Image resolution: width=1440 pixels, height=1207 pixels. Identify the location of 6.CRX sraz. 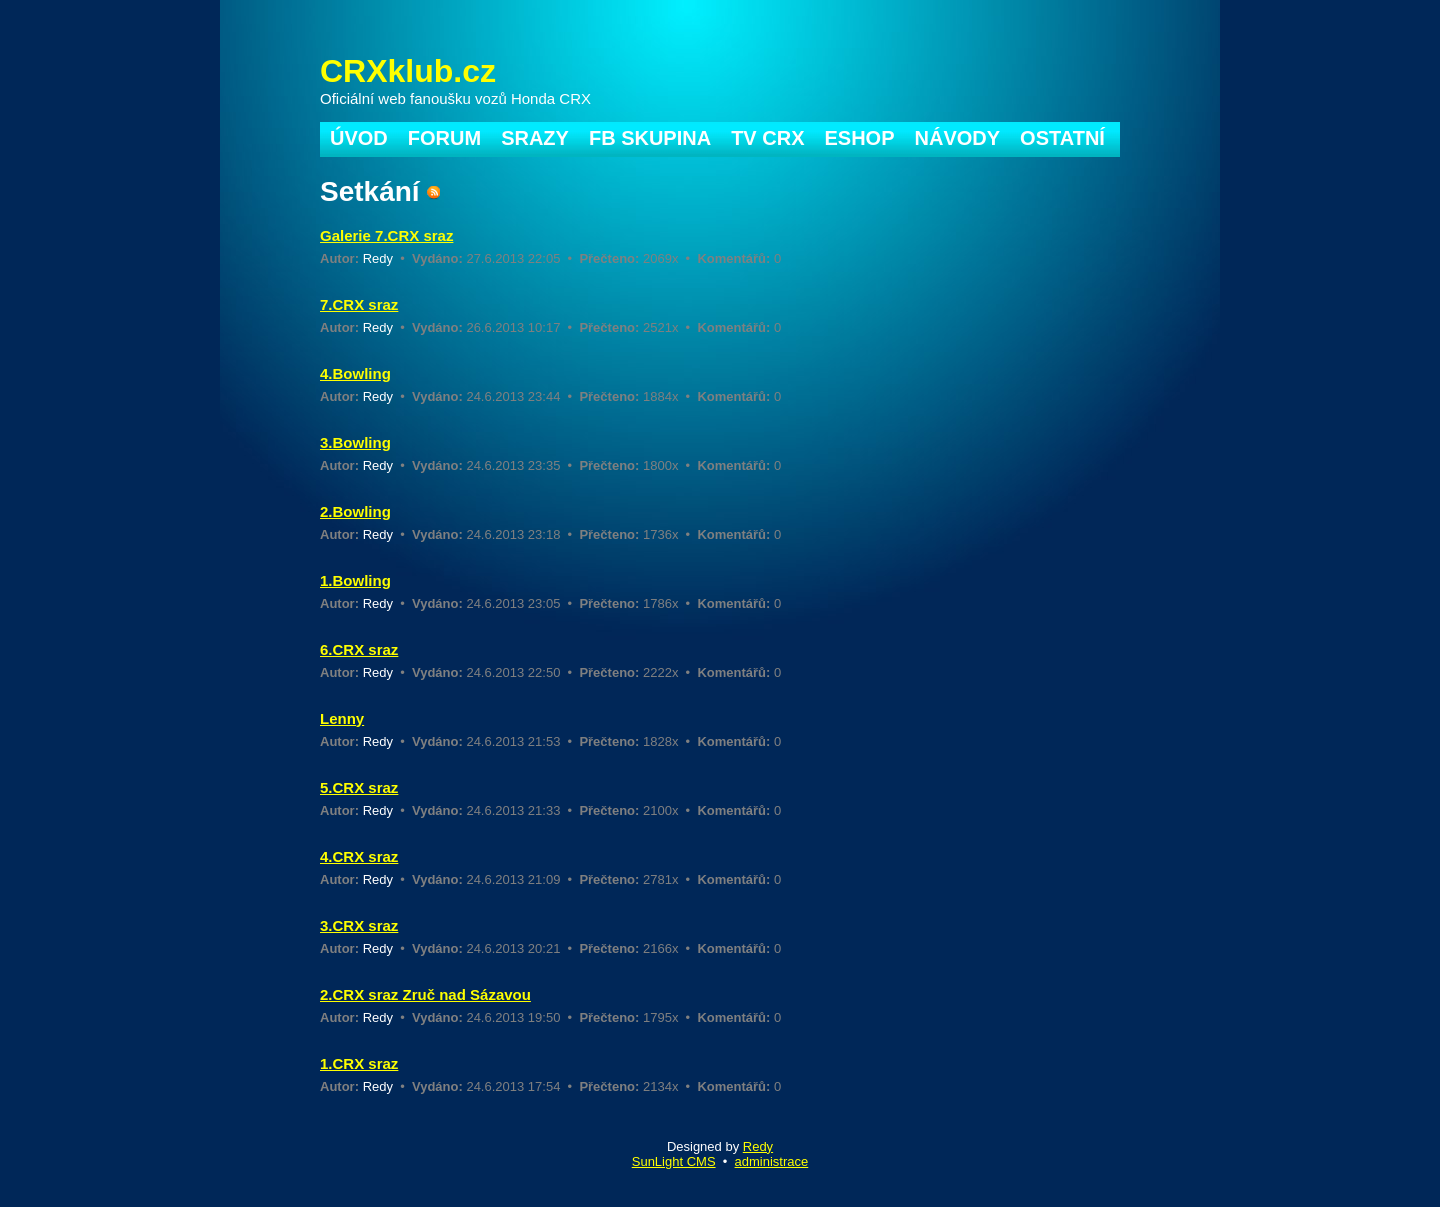
(359, 649).